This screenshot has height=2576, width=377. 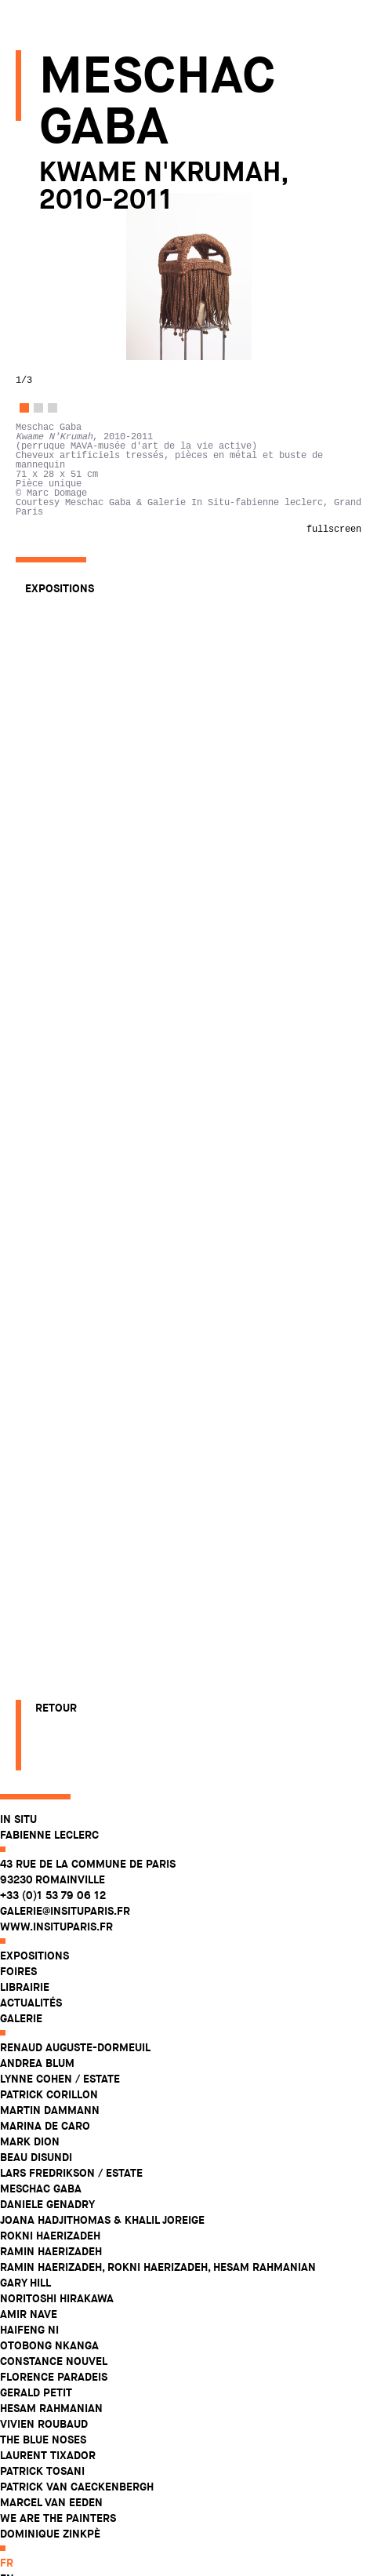 What do you see at coordinates (76, 308) in the screenshot?
I see `Lynne Cohen / Estate` at bounding box center [76, 308].